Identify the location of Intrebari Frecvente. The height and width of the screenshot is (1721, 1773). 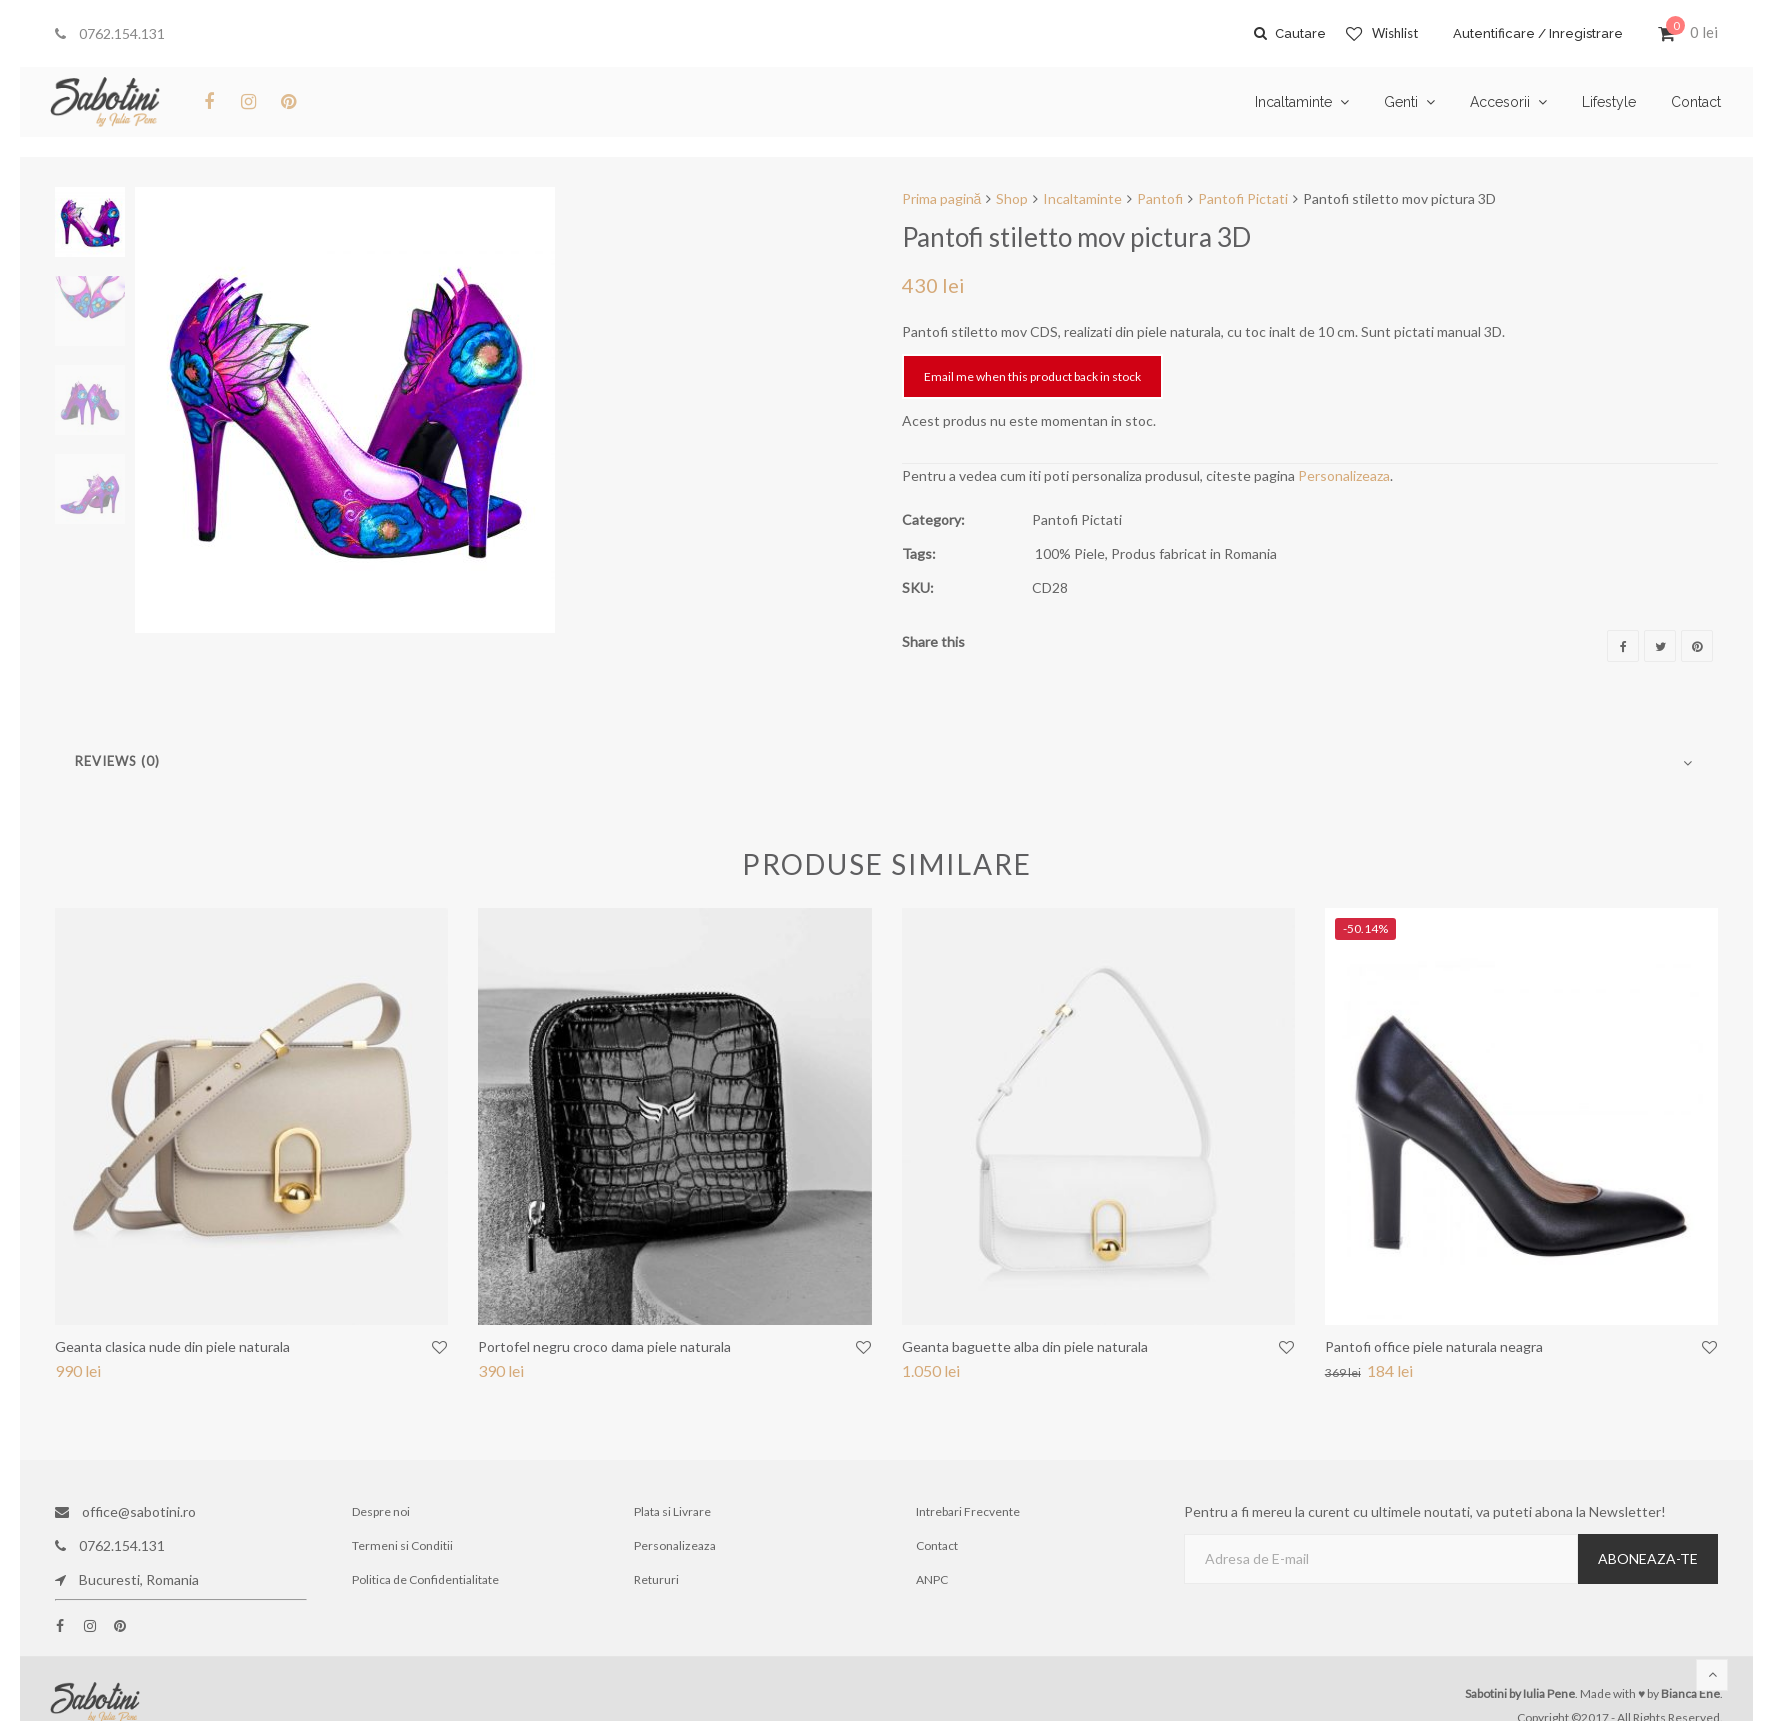
(968, 1511).